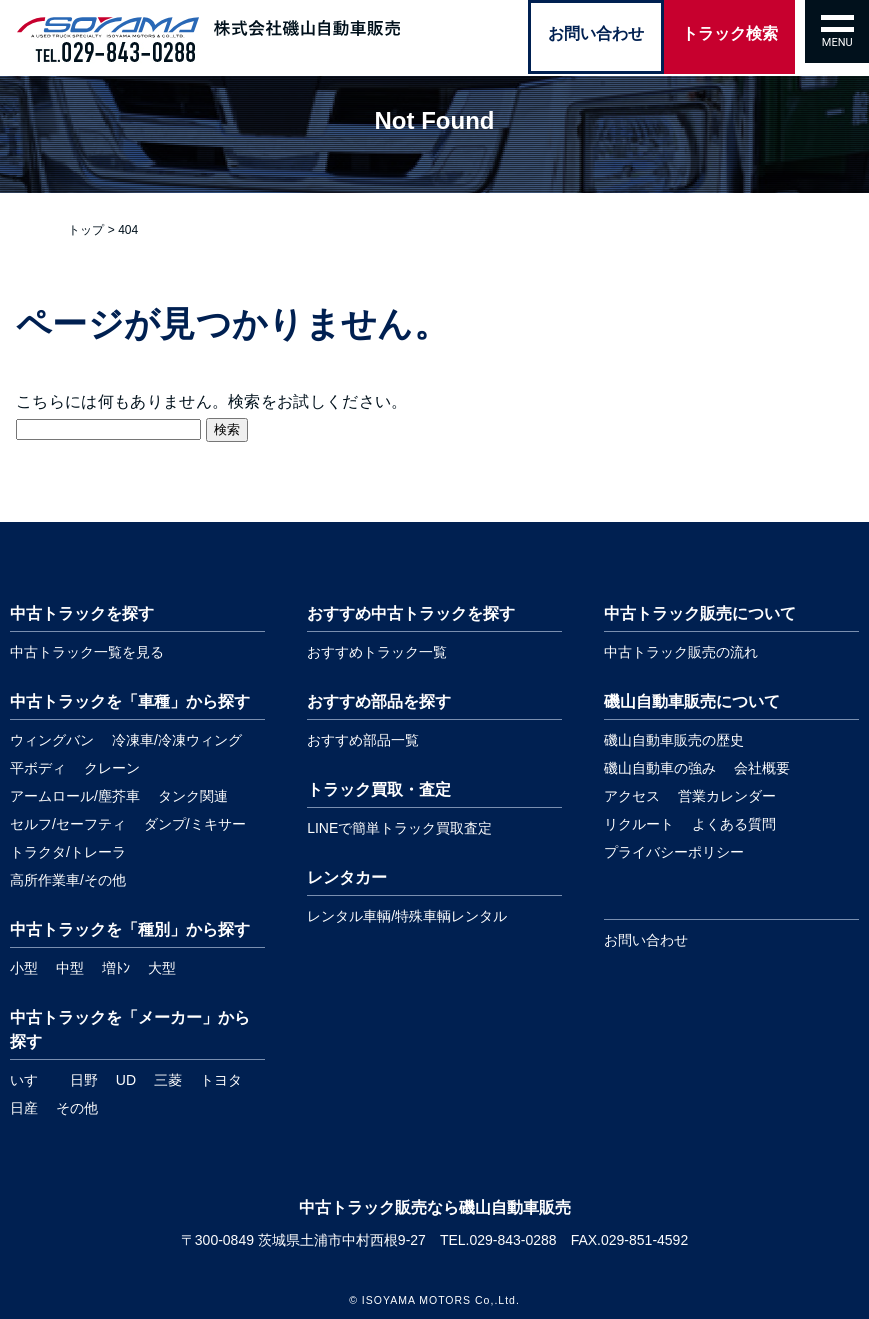 This screenshot has height=1319, width=869. Describe the element at coordinates (646, 940) in the screenshot. I see `お問い合わせ` at that location.